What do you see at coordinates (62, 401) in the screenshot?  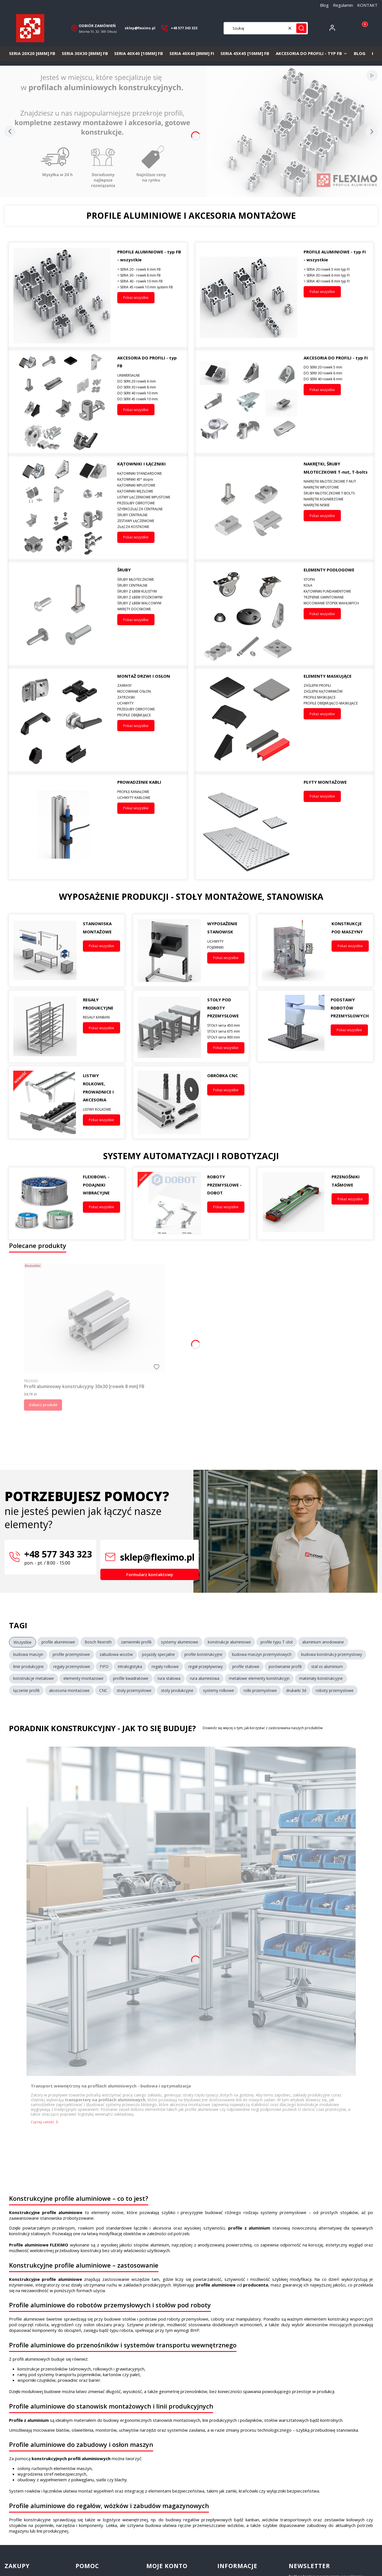 I see `[Akcesoria montażowe do systemów FI – łączniki, śruby i elementy złączne do profili aluminiowych, Przejdź do kategorii]` at bounding box center [62, 401].